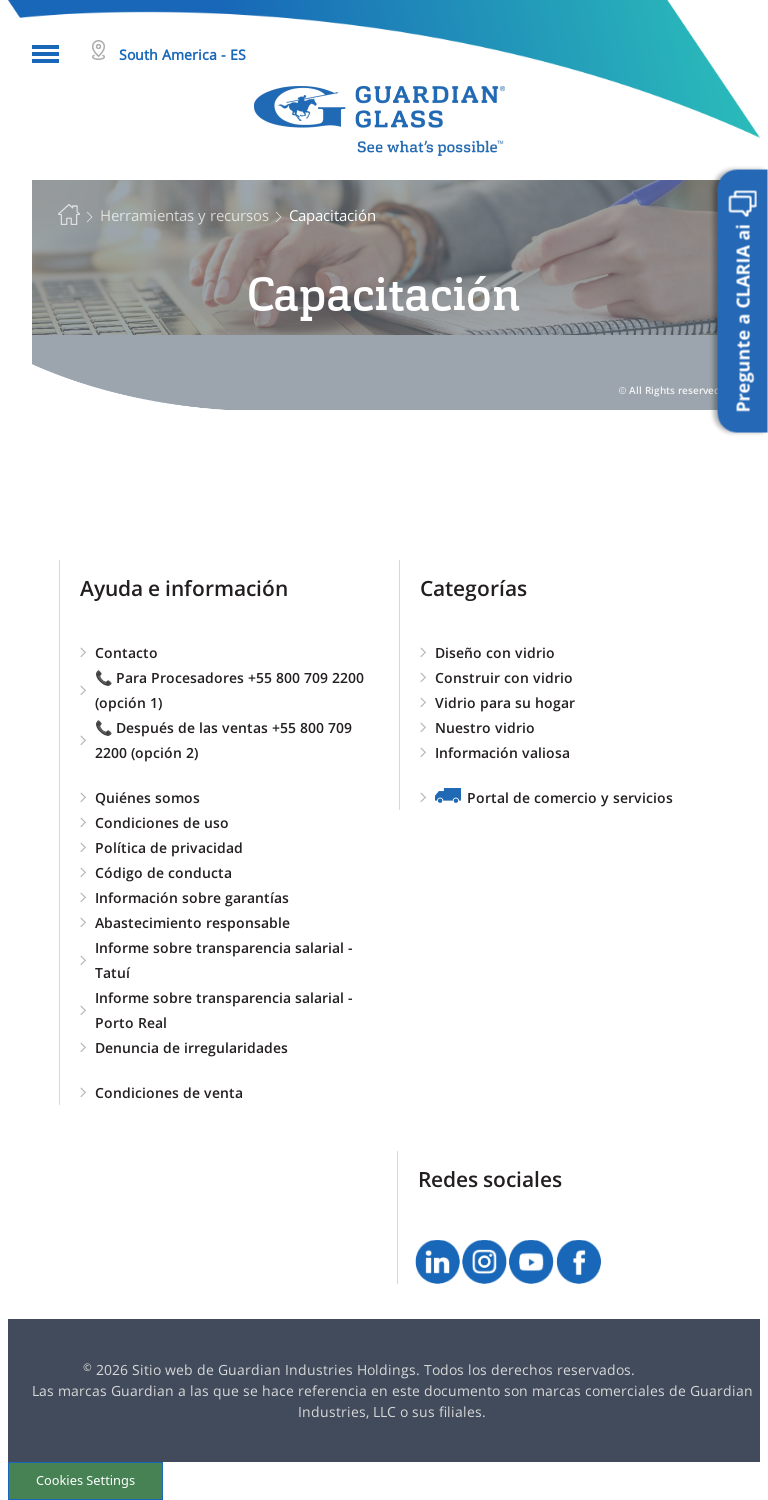 This screenshot has height=1500, width=768. Describe the element at coordinates (162, 822) in the screenshot. I see `Condiciones de uso` at that location.